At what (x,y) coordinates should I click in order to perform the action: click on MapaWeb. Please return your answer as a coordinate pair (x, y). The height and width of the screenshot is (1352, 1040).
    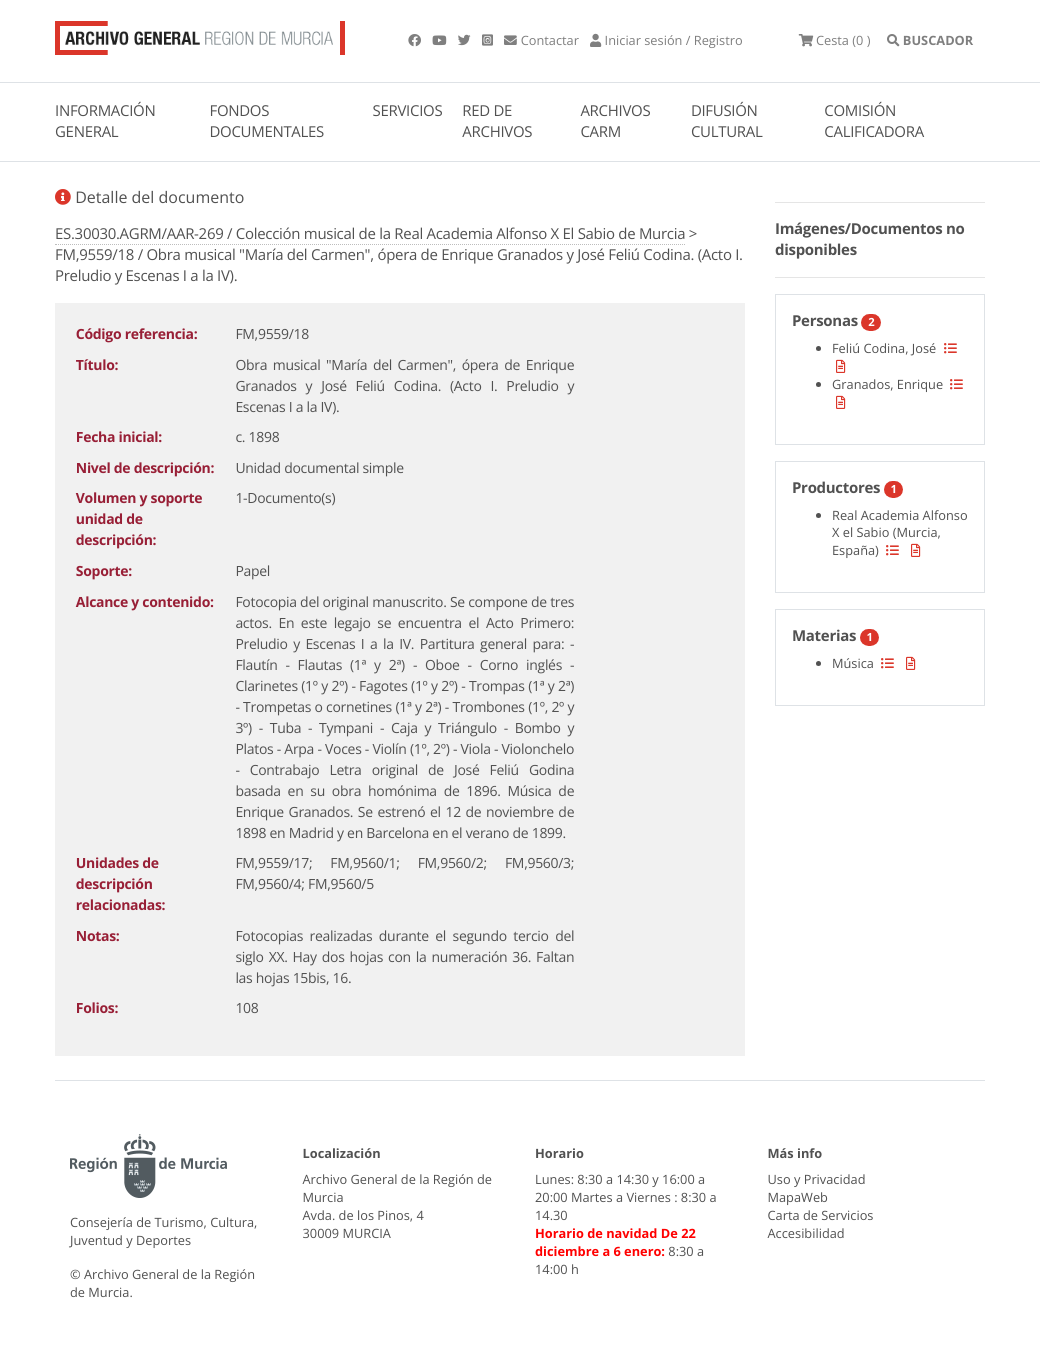
    Looking at the image, I should click on (798, 1197).